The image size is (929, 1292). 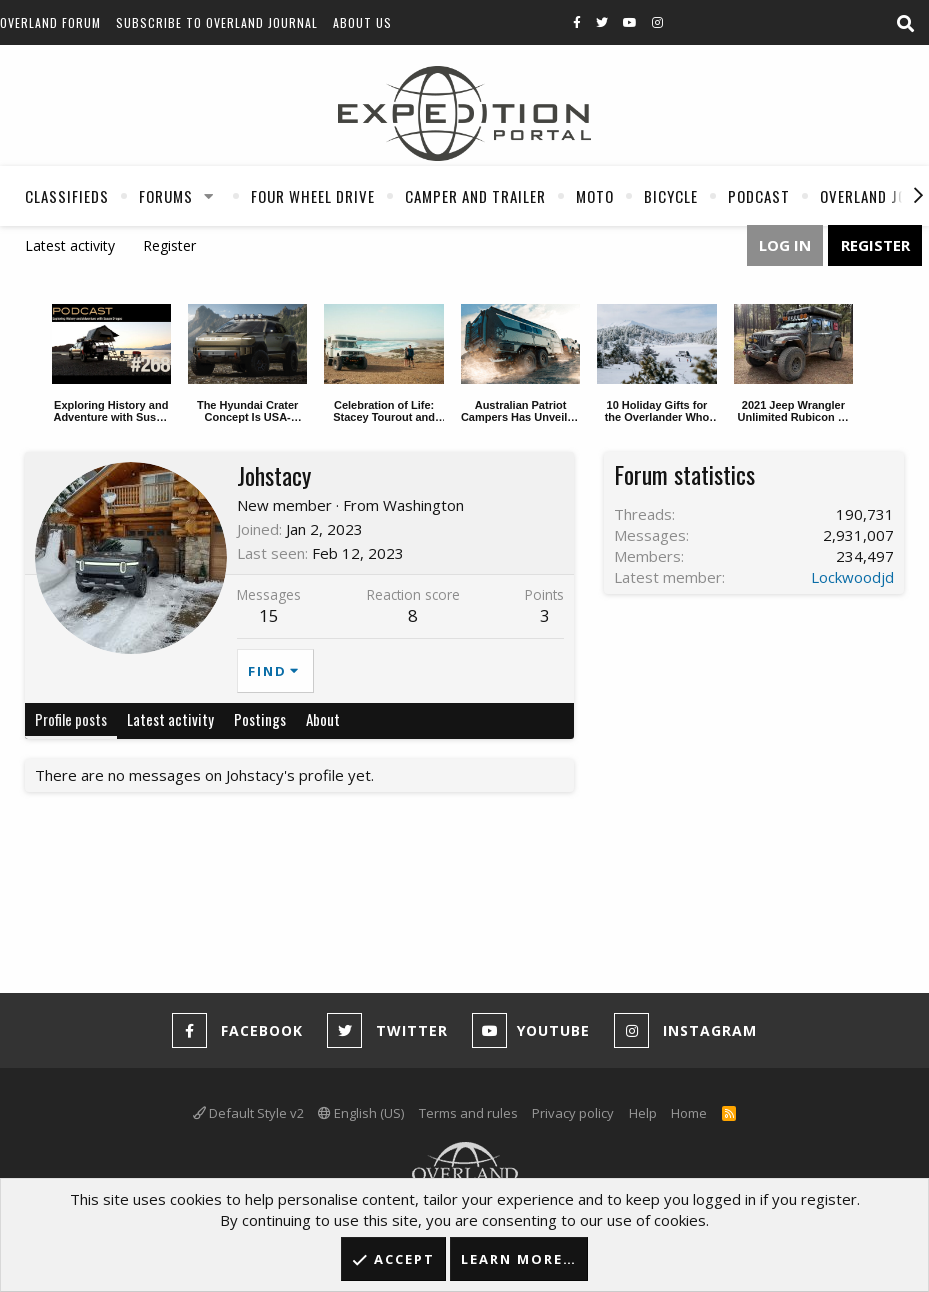 What do you see at coordinates (362, 22) in the screenshot?
I see `About Us` at bounding box center [362, 22].